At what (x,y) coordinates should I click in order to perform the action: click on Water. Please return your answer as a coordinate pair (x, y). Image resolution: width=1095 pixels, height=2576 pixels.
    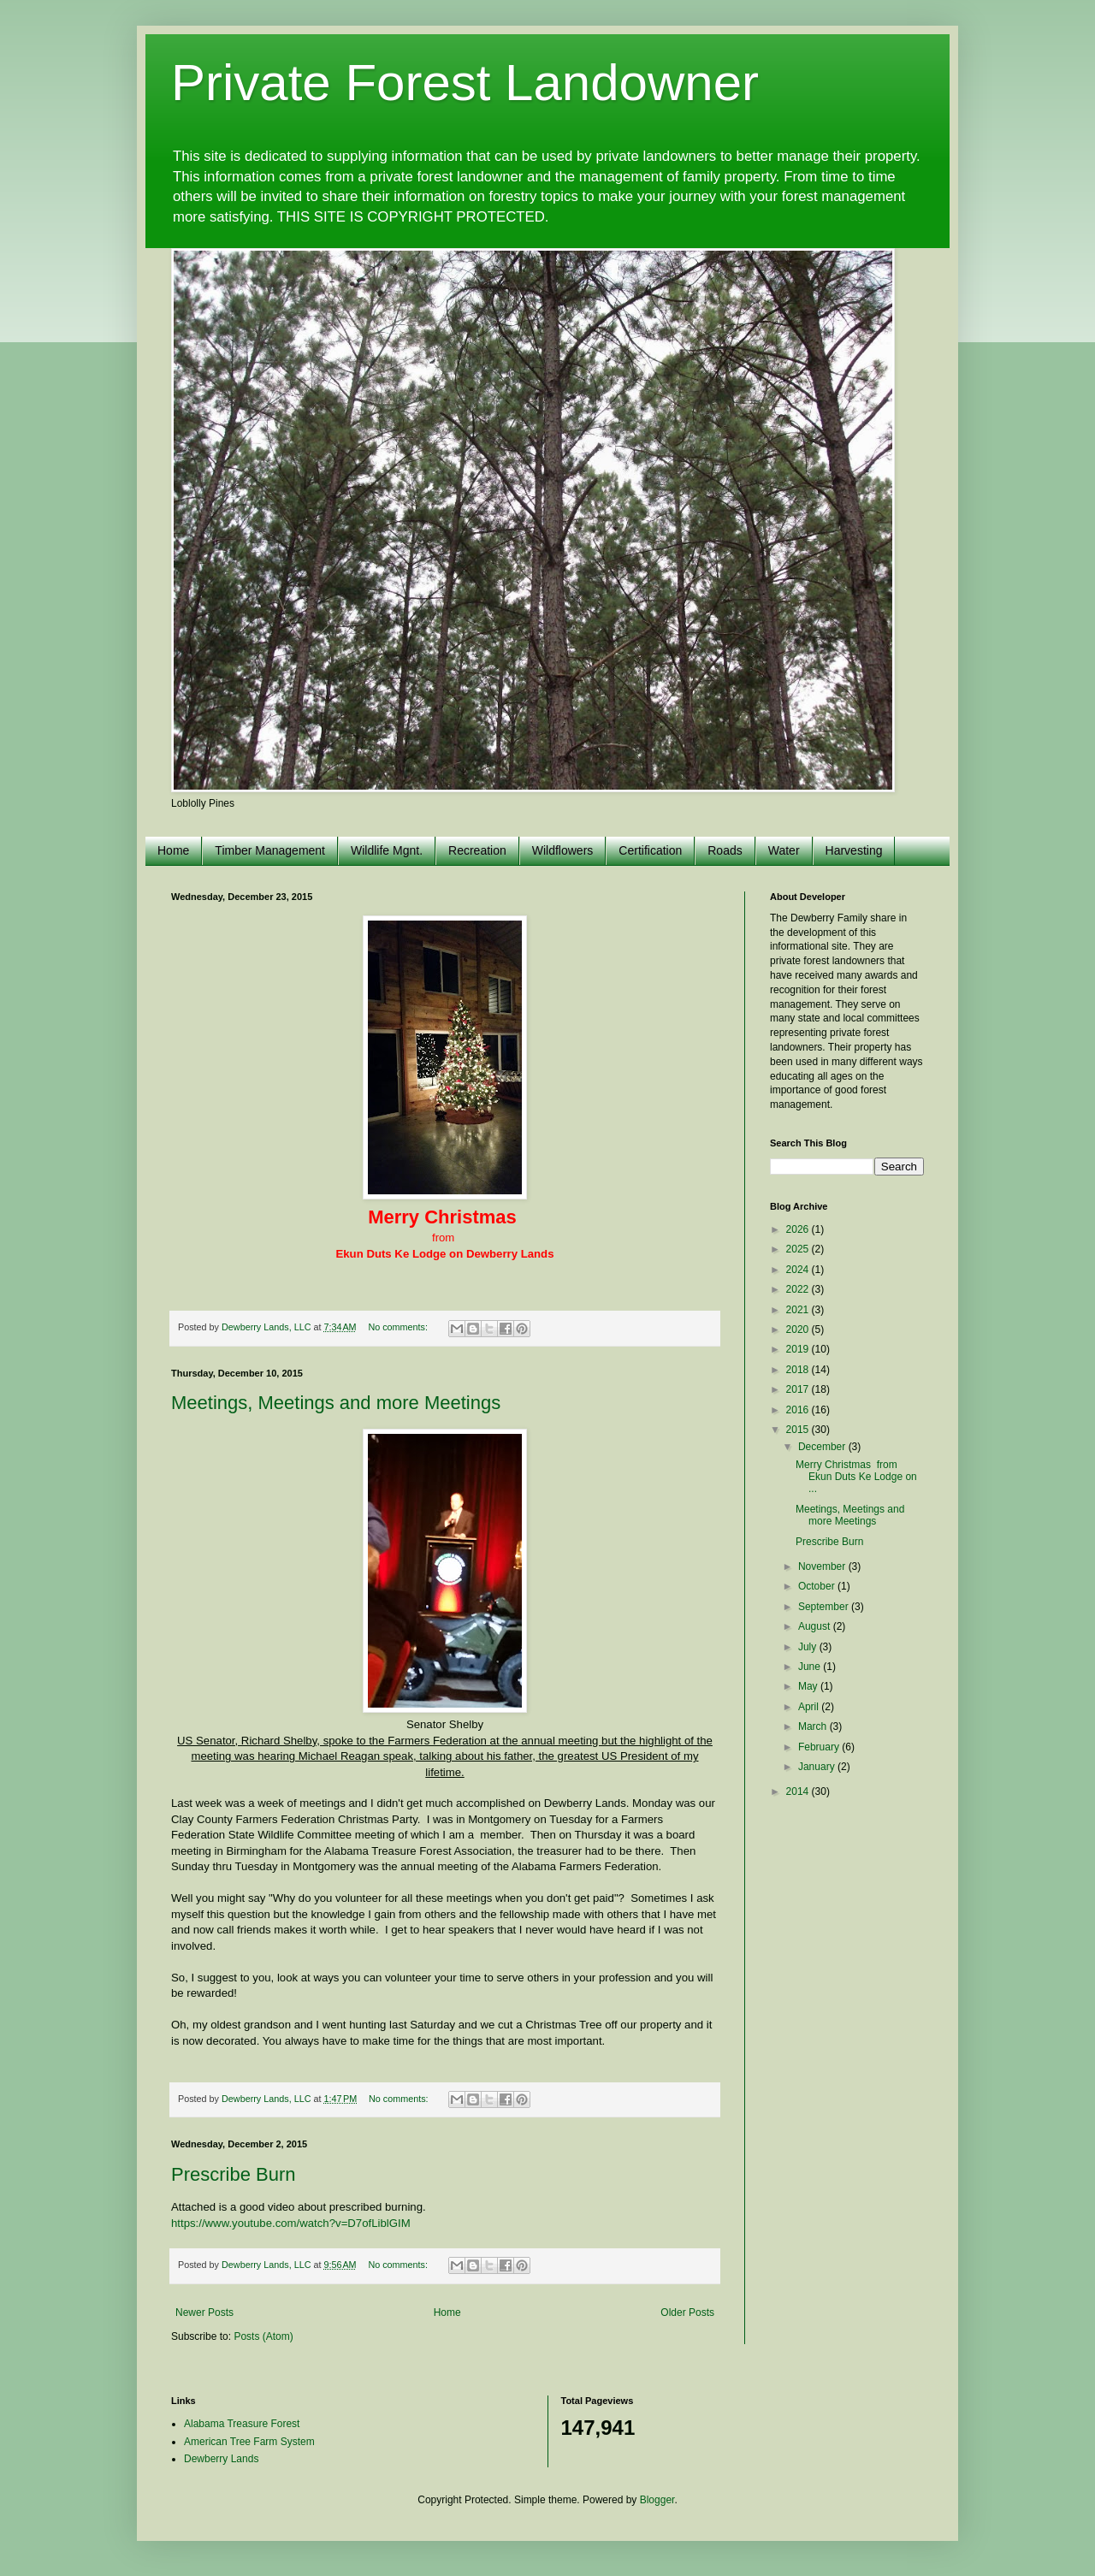
    Looking at the image, I should click on (784, 850).